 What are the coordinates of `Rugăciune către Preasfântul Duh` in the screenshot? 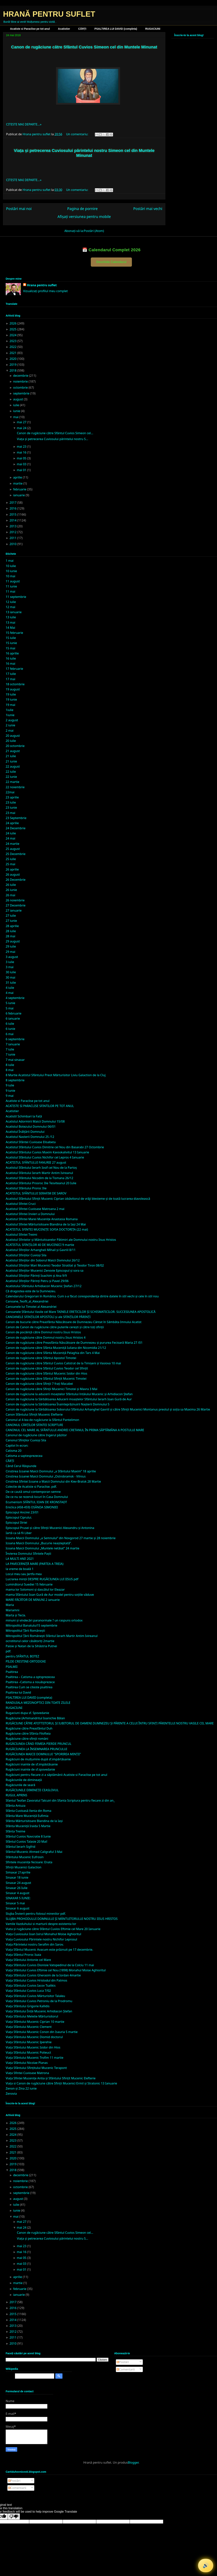 It's located at (29, 1728).